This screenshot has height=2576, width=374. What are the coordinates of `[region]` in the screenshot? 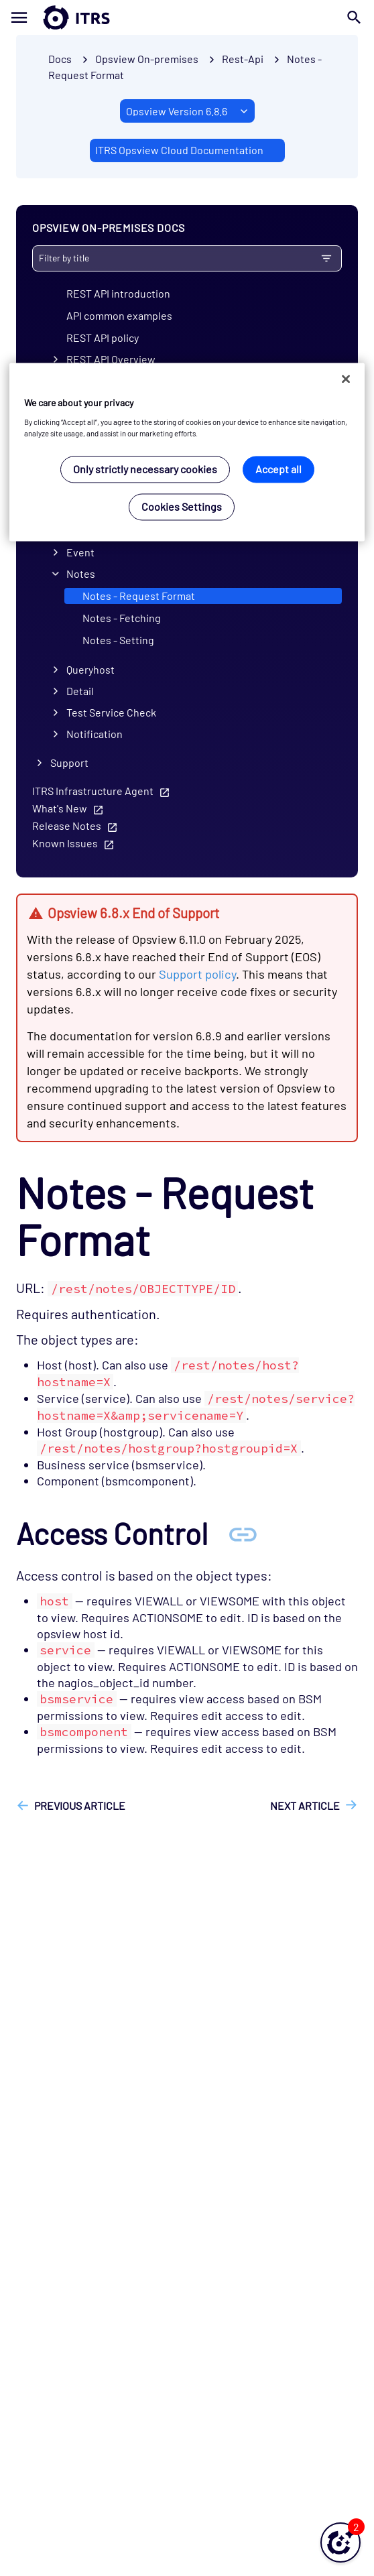 It's located at (187, 452).